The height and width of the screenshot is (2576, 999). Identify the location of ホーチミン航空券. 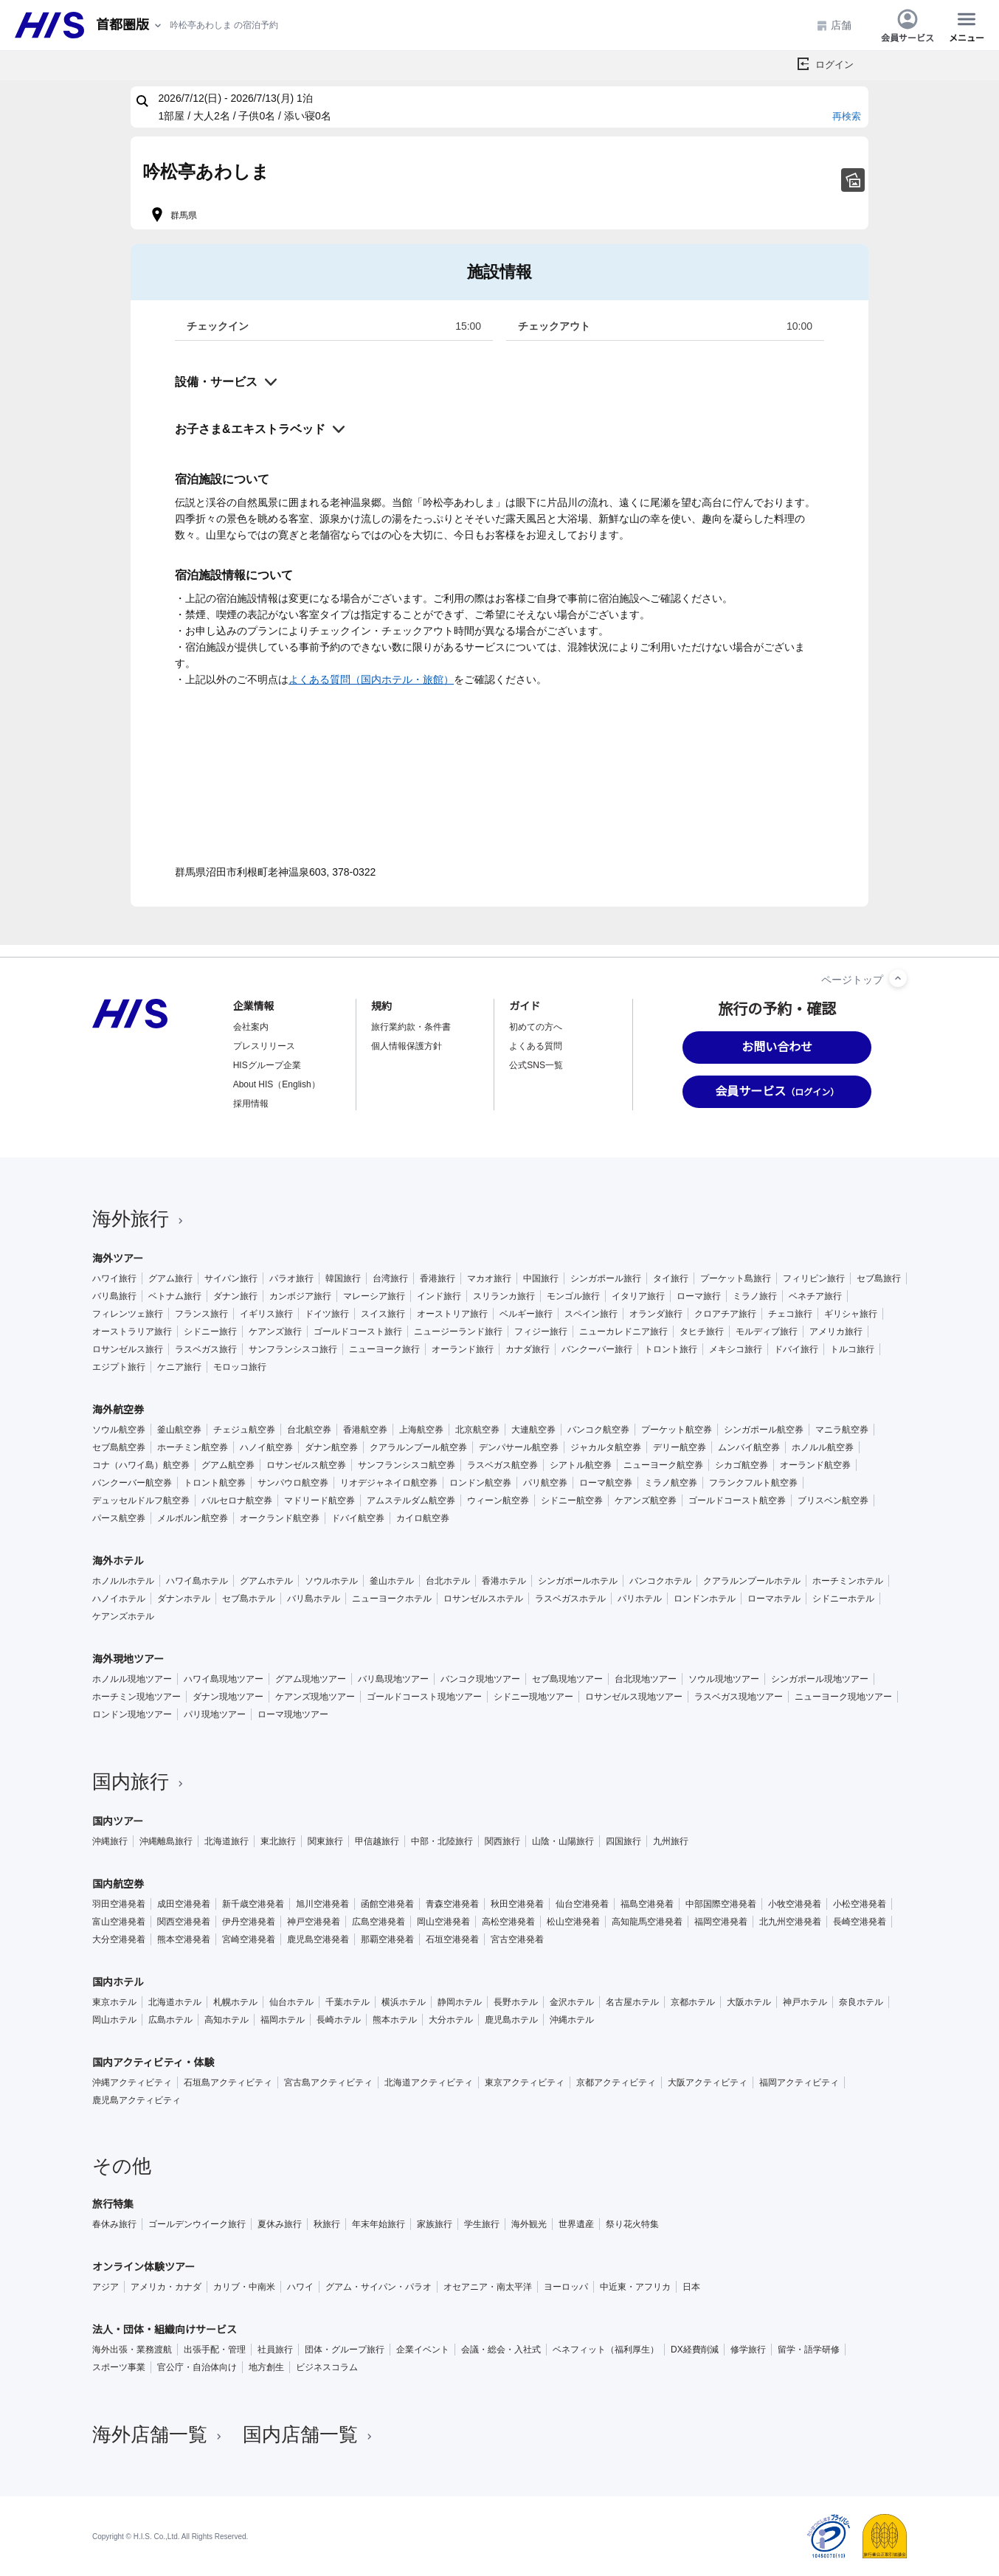
(192, 1447).